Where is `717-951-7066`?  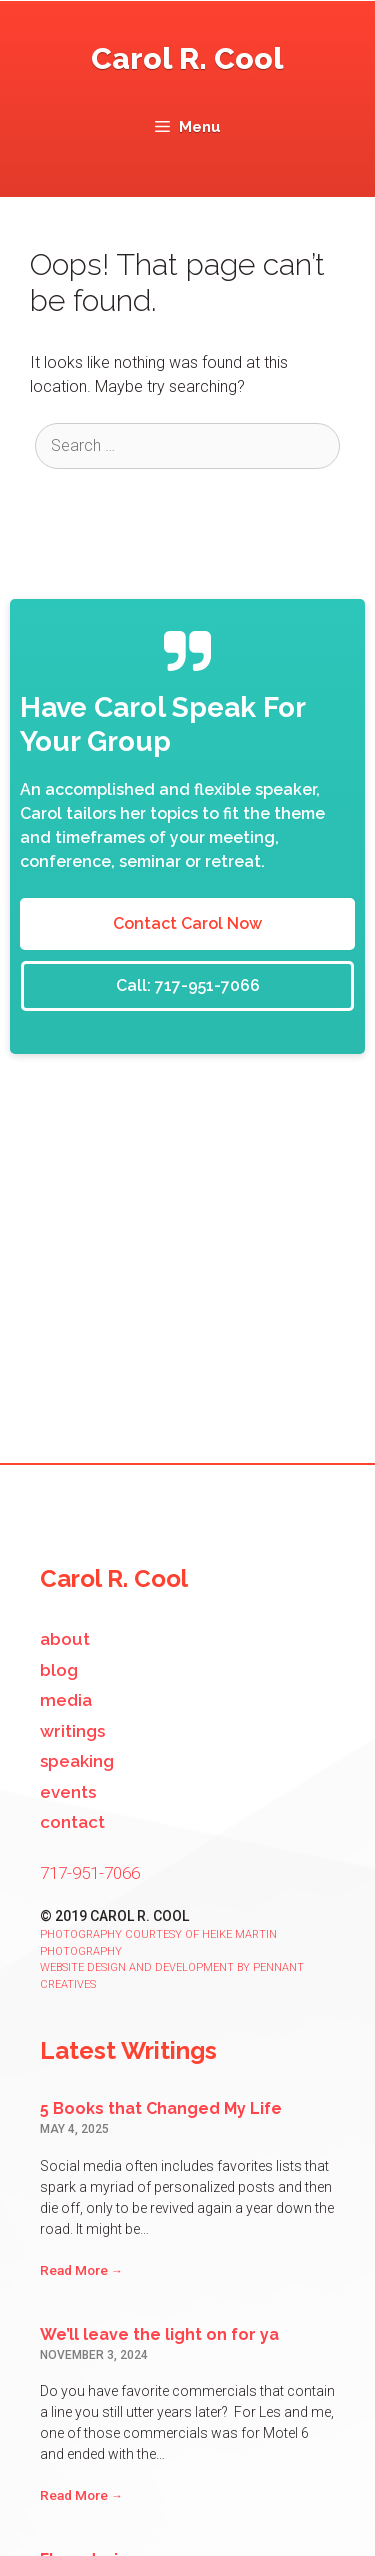
717-951-7066 is located at coordinates (90, 1873).